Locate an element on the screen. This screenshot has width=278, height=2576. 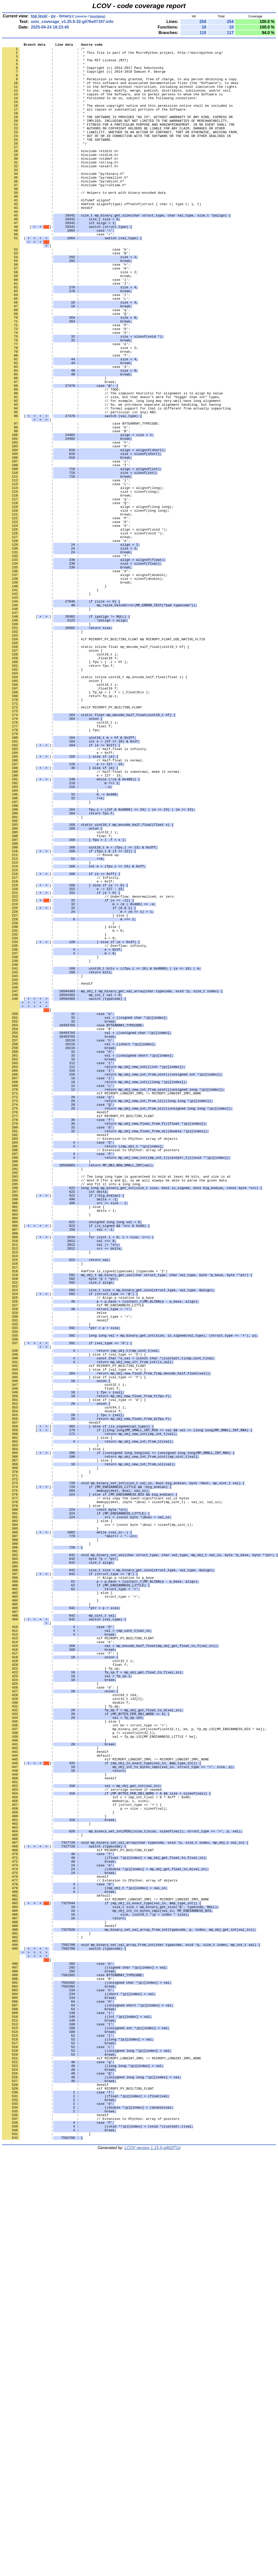
: : _Float16 f; is located at coordinates (60, 781).